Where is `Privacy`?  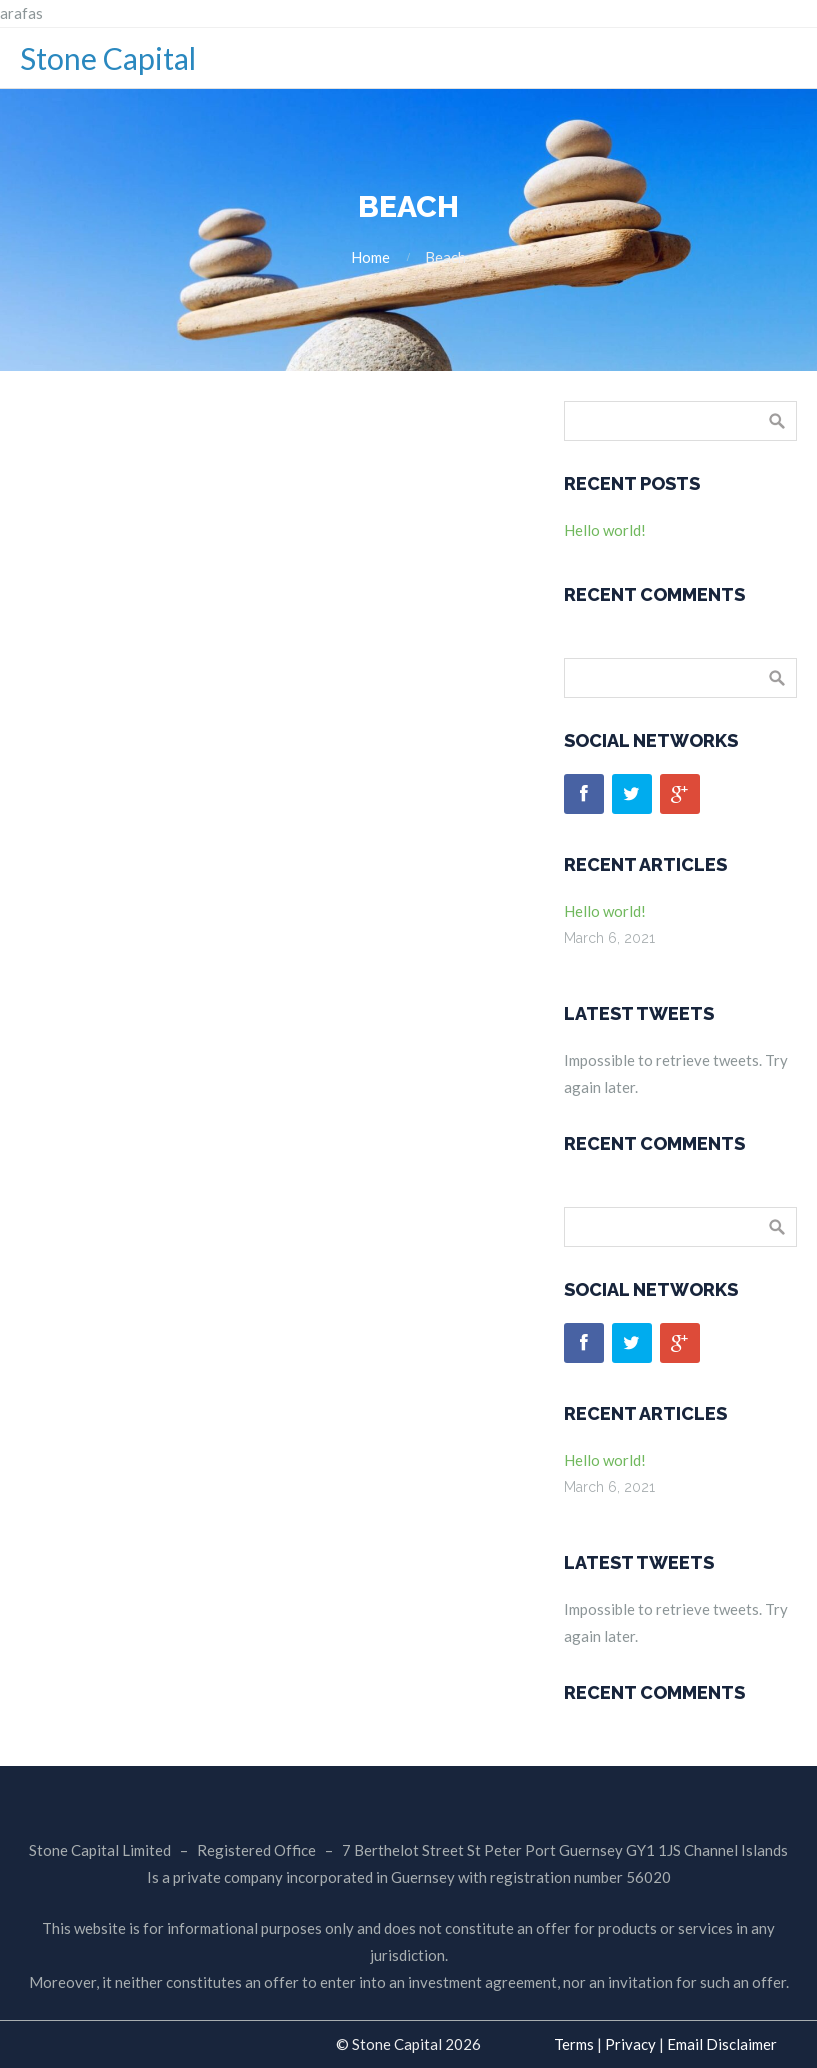
Privacy is located at coordinates (630, 2044).